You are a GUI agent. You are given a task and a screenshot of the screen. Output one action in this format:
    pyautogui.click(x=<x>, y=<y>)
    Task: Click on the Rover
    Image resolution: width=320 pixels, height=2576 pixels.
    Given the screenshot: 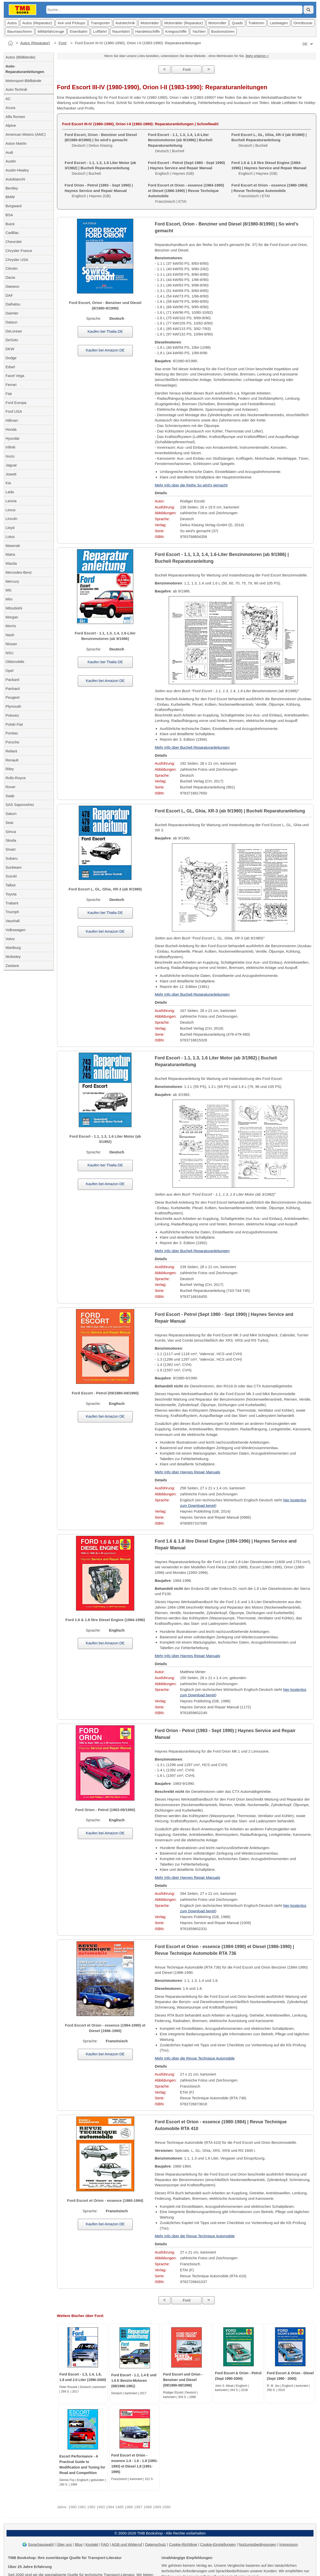 What is the action you would take?
    pyautogui.click(x=11, y=787)
    